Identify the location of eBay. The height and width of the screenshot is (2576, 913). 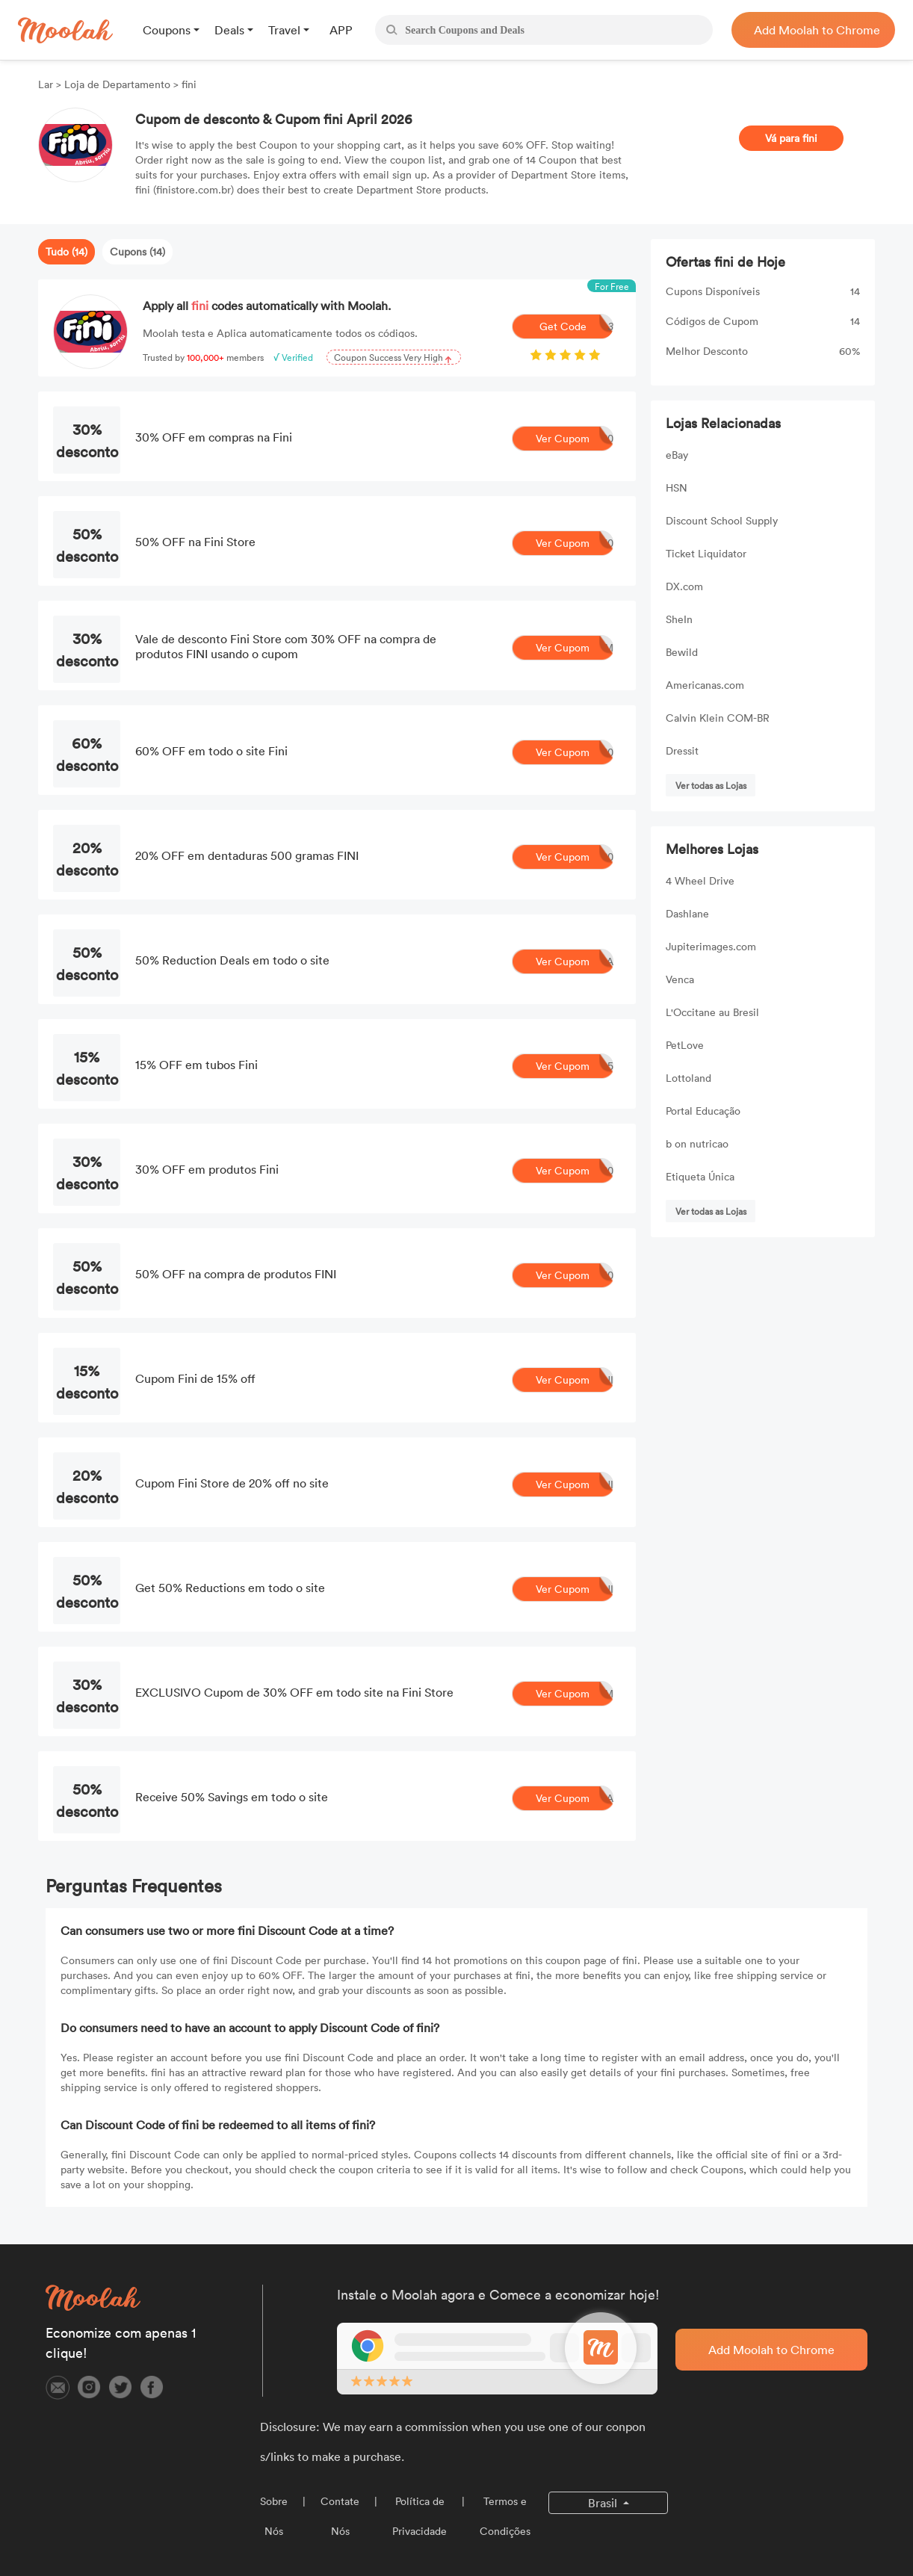
(677, 455).